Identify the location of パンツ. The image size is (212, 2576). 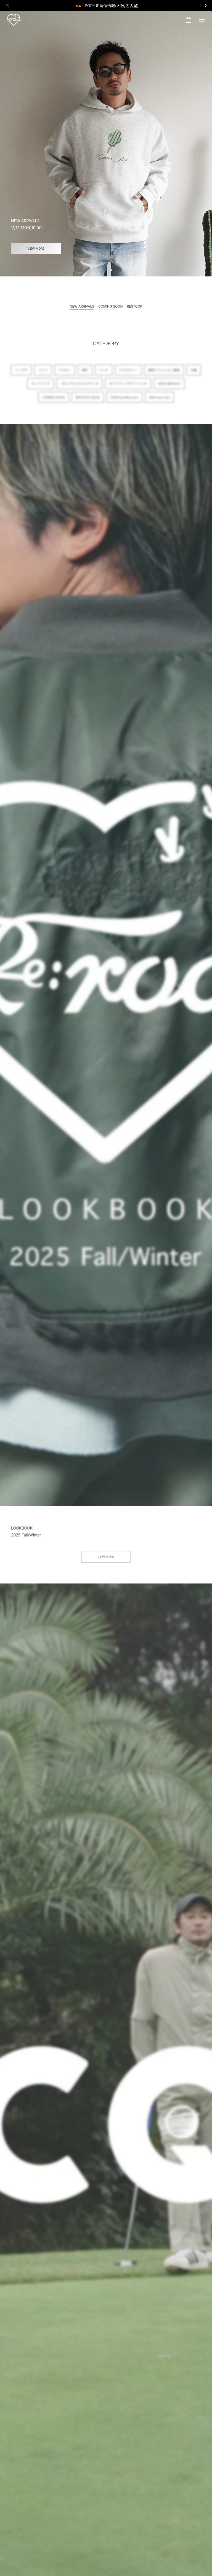
(43, 373).